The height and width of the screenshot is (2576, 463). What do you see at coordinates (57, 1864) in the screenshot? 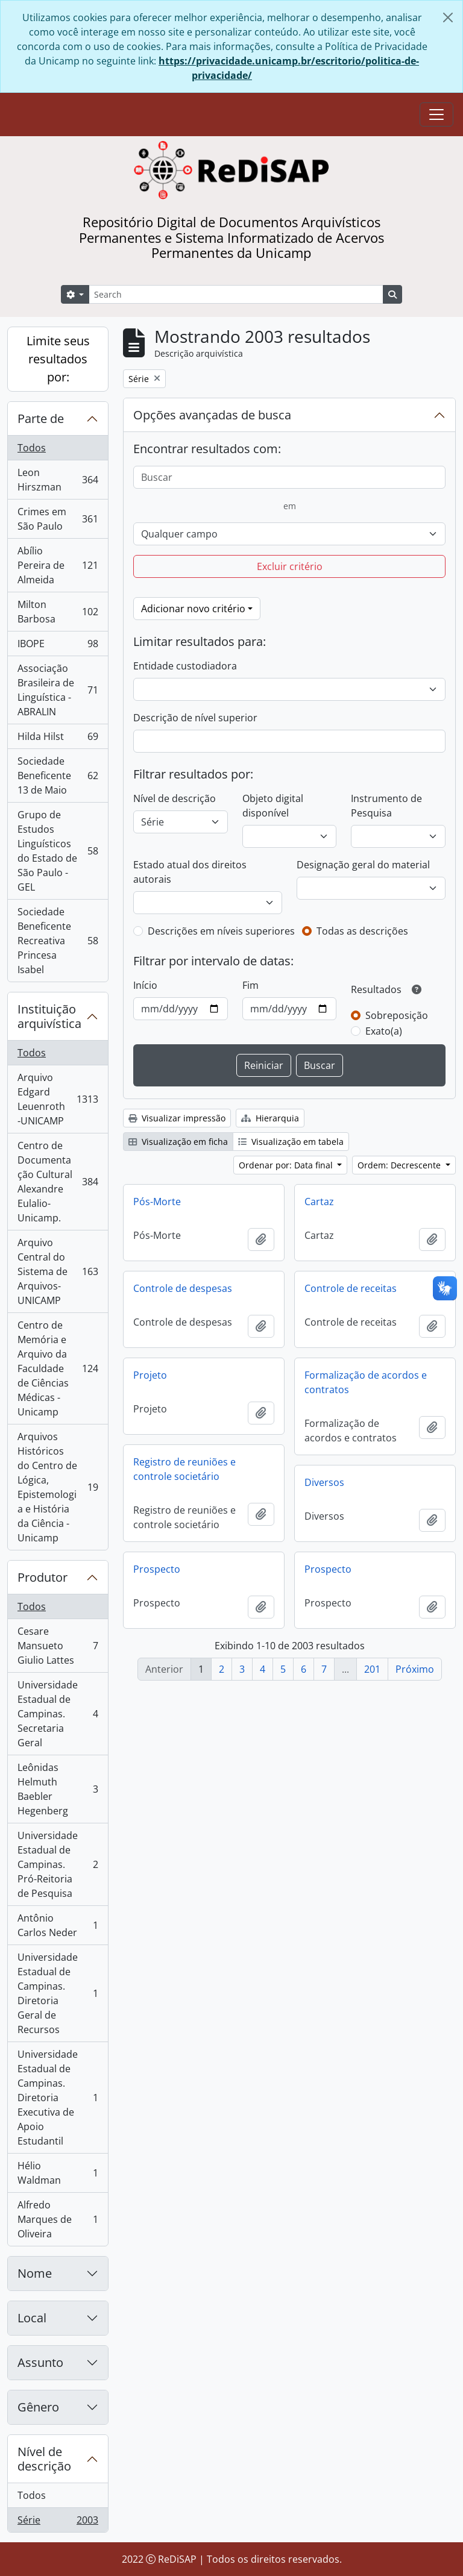
I see `Universidade Estadual de Campinas. Pró-Reitoria de Pesquisa` at bounding box center [57, 1864].